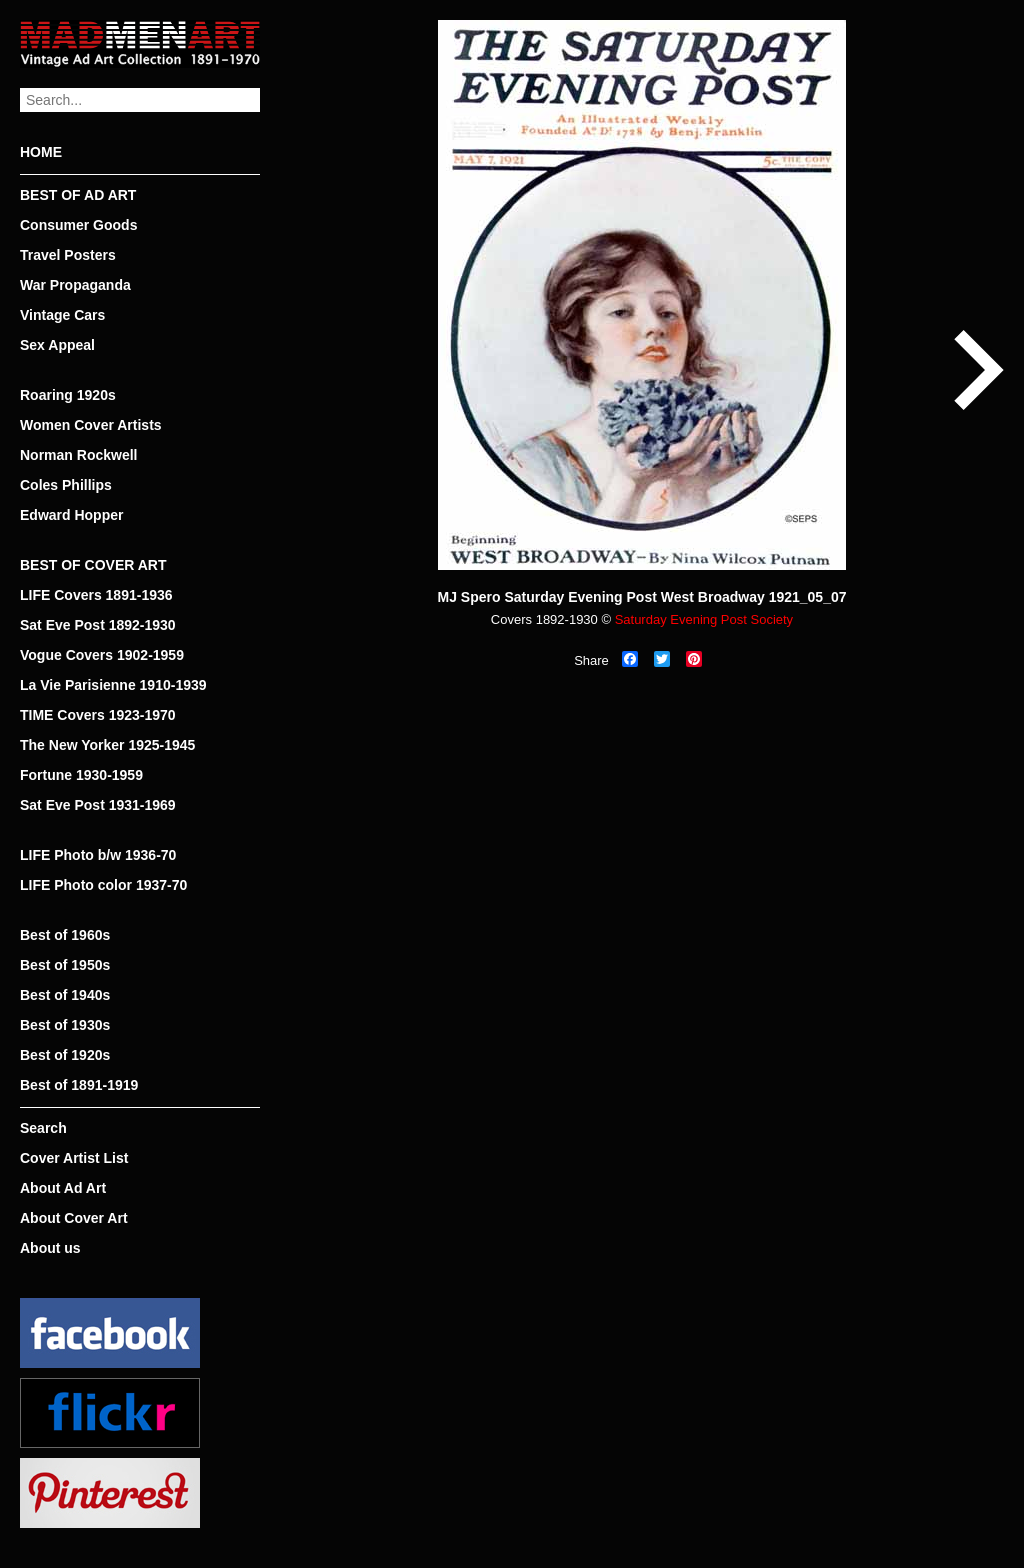 This screenshot has width=1024, height=1568. What do you see at coordinates (68, 255) in the screenshot?
I see `Travel Posters` at bounding box center [68, 255].